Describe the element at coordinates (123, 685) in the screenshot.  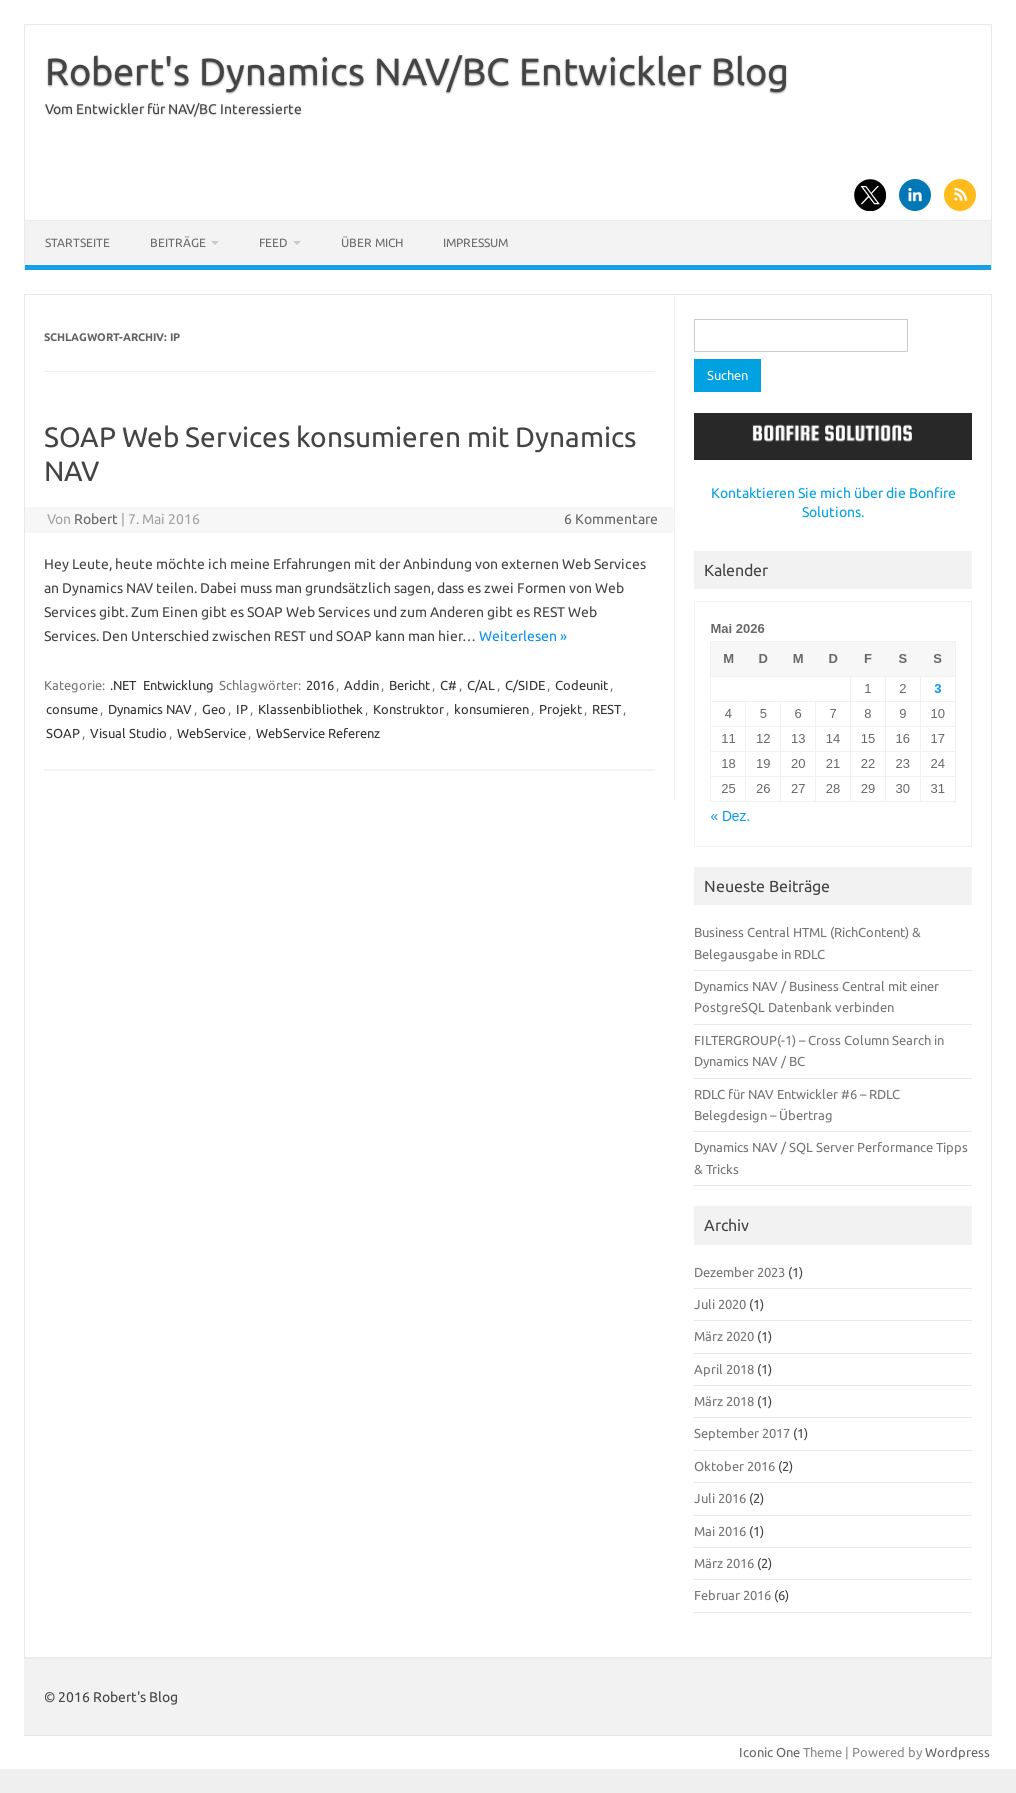
I see `.NET` at that location.